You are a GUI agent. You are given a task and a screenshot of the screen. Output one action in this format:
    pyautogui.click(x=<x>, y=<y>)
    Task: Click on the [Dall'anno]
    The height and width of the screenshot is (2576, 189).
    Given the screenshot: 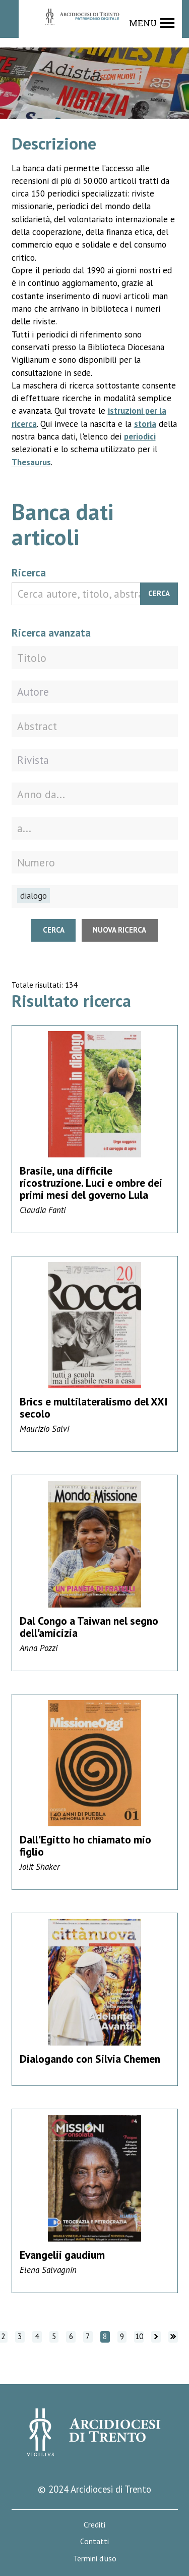 What is the action you would take?
    pyautogui.click(x=95, y=794)
    